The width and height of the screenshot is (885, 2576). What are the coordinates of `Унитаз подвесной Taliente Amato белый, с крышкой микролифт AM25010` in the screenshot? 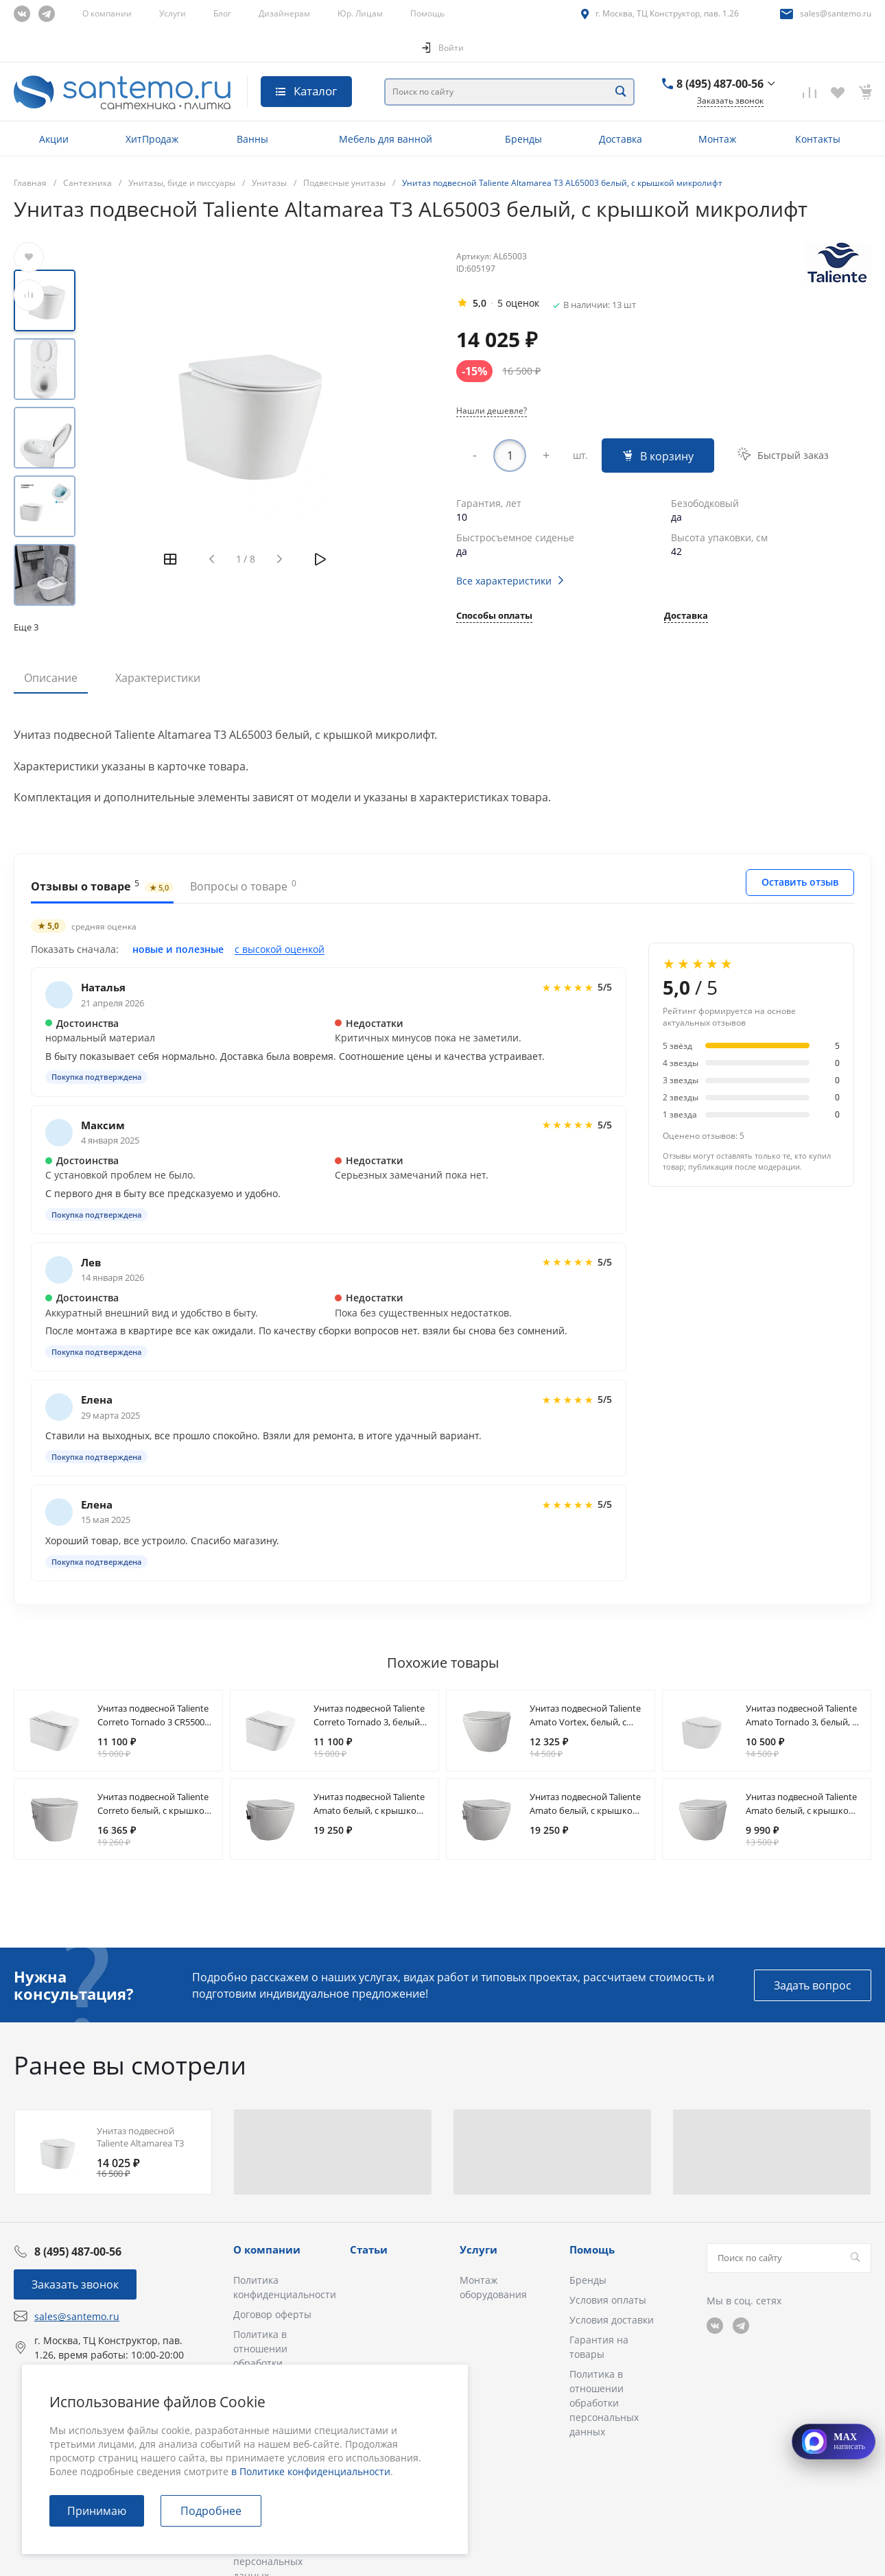 It's located at (801, 1810).